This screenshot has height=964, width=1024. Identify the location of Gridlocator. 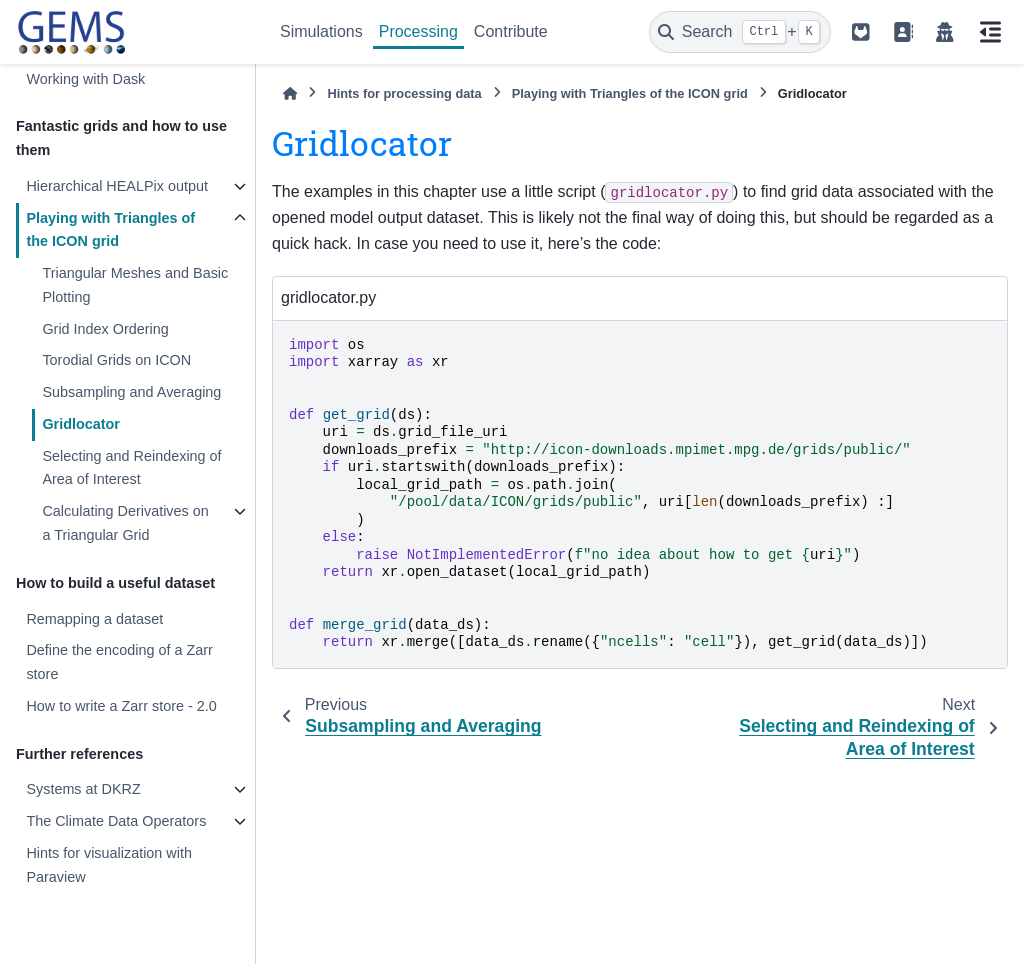
(81, 424).